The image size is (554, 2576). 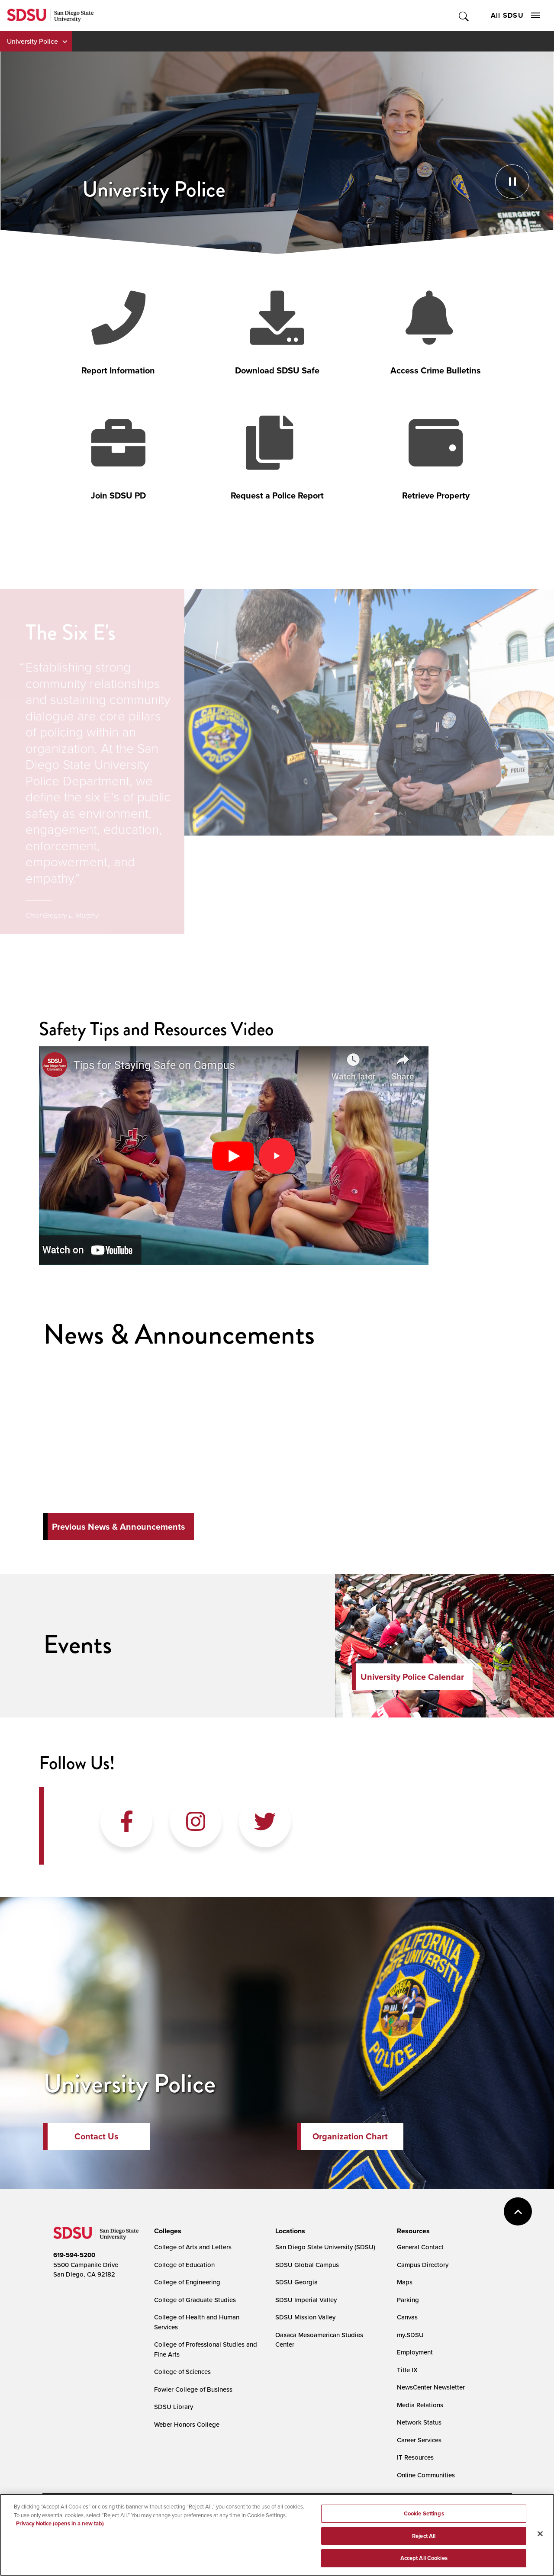 What do you see at coordinates (415, 2352) in the screenshot?
I see `Employment` at bounding box center [415, 2352].